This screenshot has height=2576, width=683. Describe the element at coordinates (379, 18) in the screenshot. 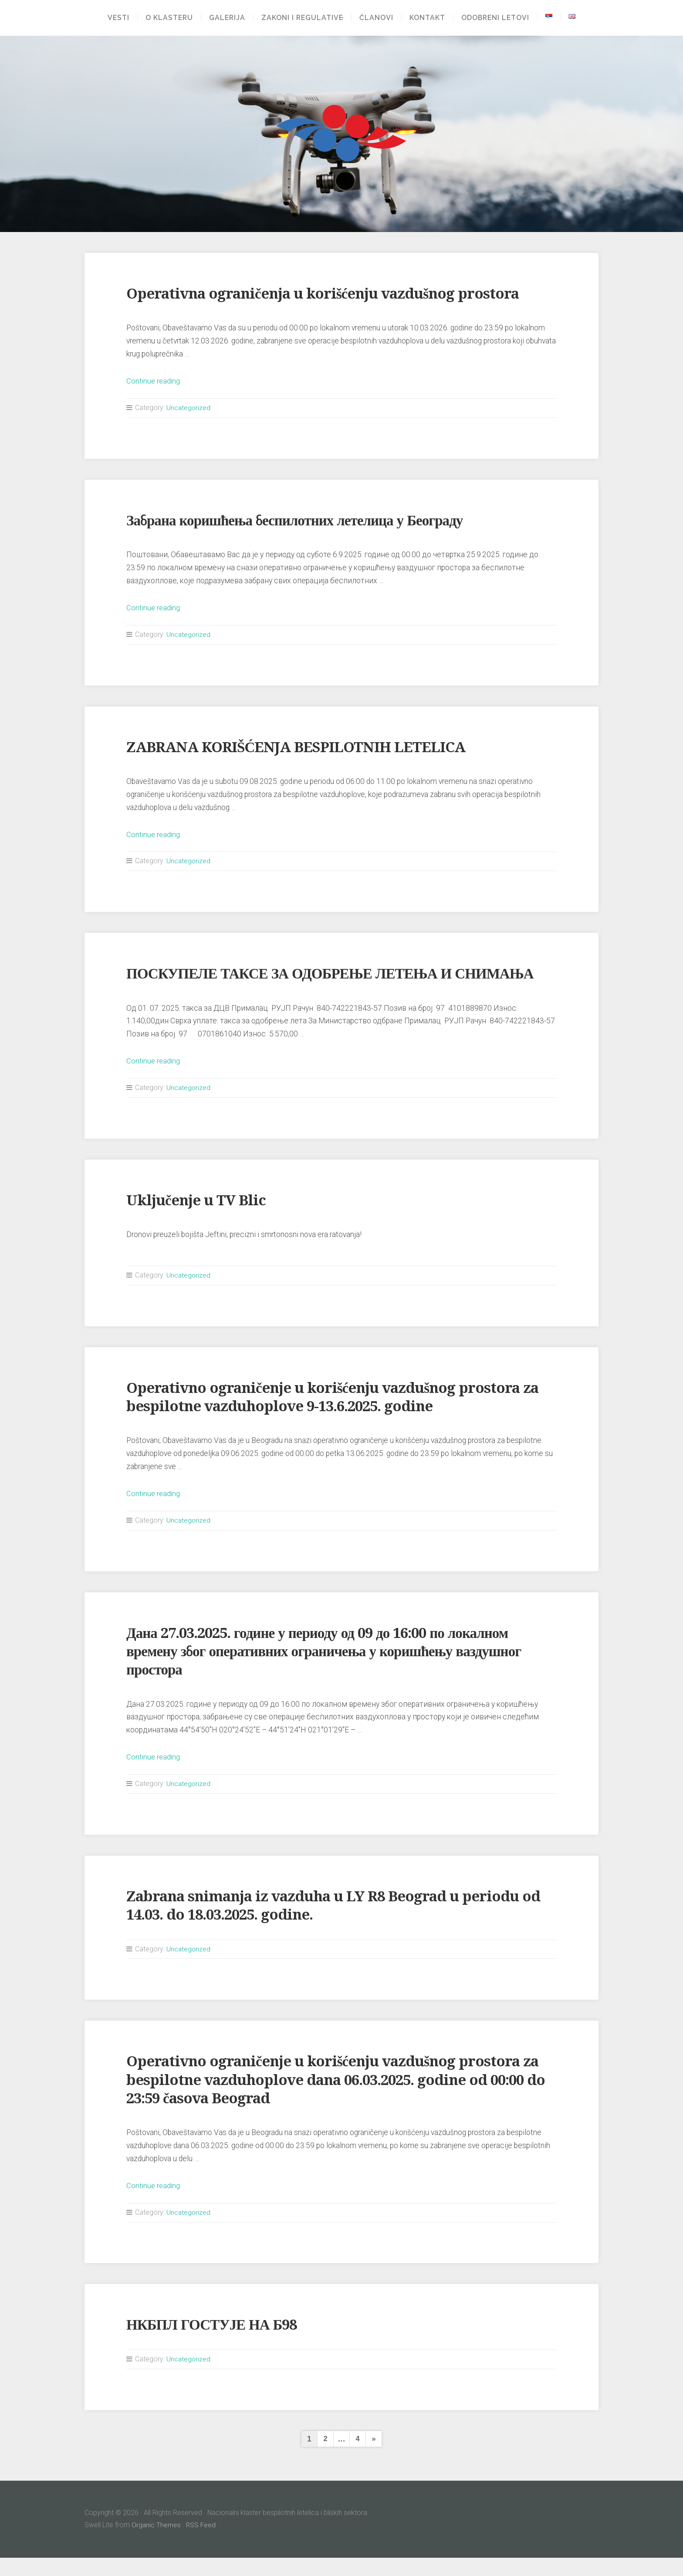

I see `Članovi` at that location.